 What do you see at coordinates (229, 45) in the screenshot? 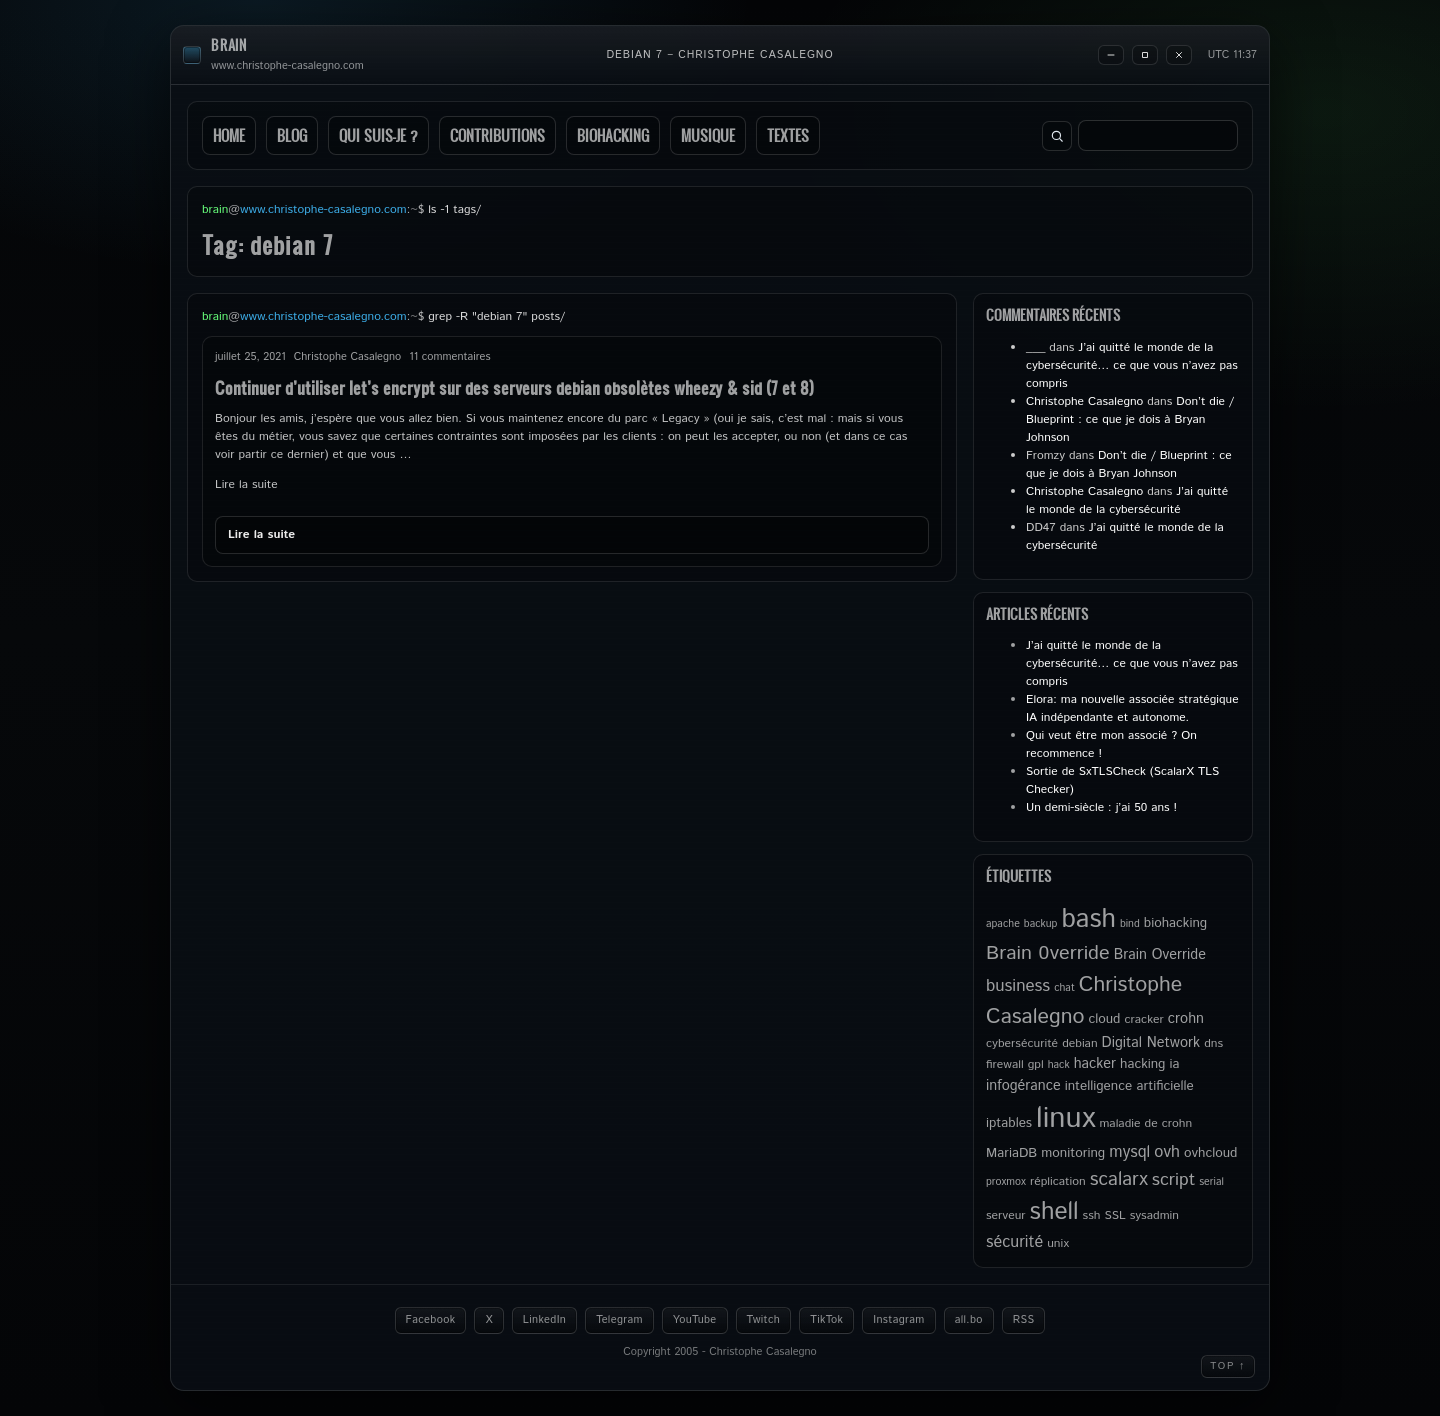
I see `brain` at bounding box center [229, 45].